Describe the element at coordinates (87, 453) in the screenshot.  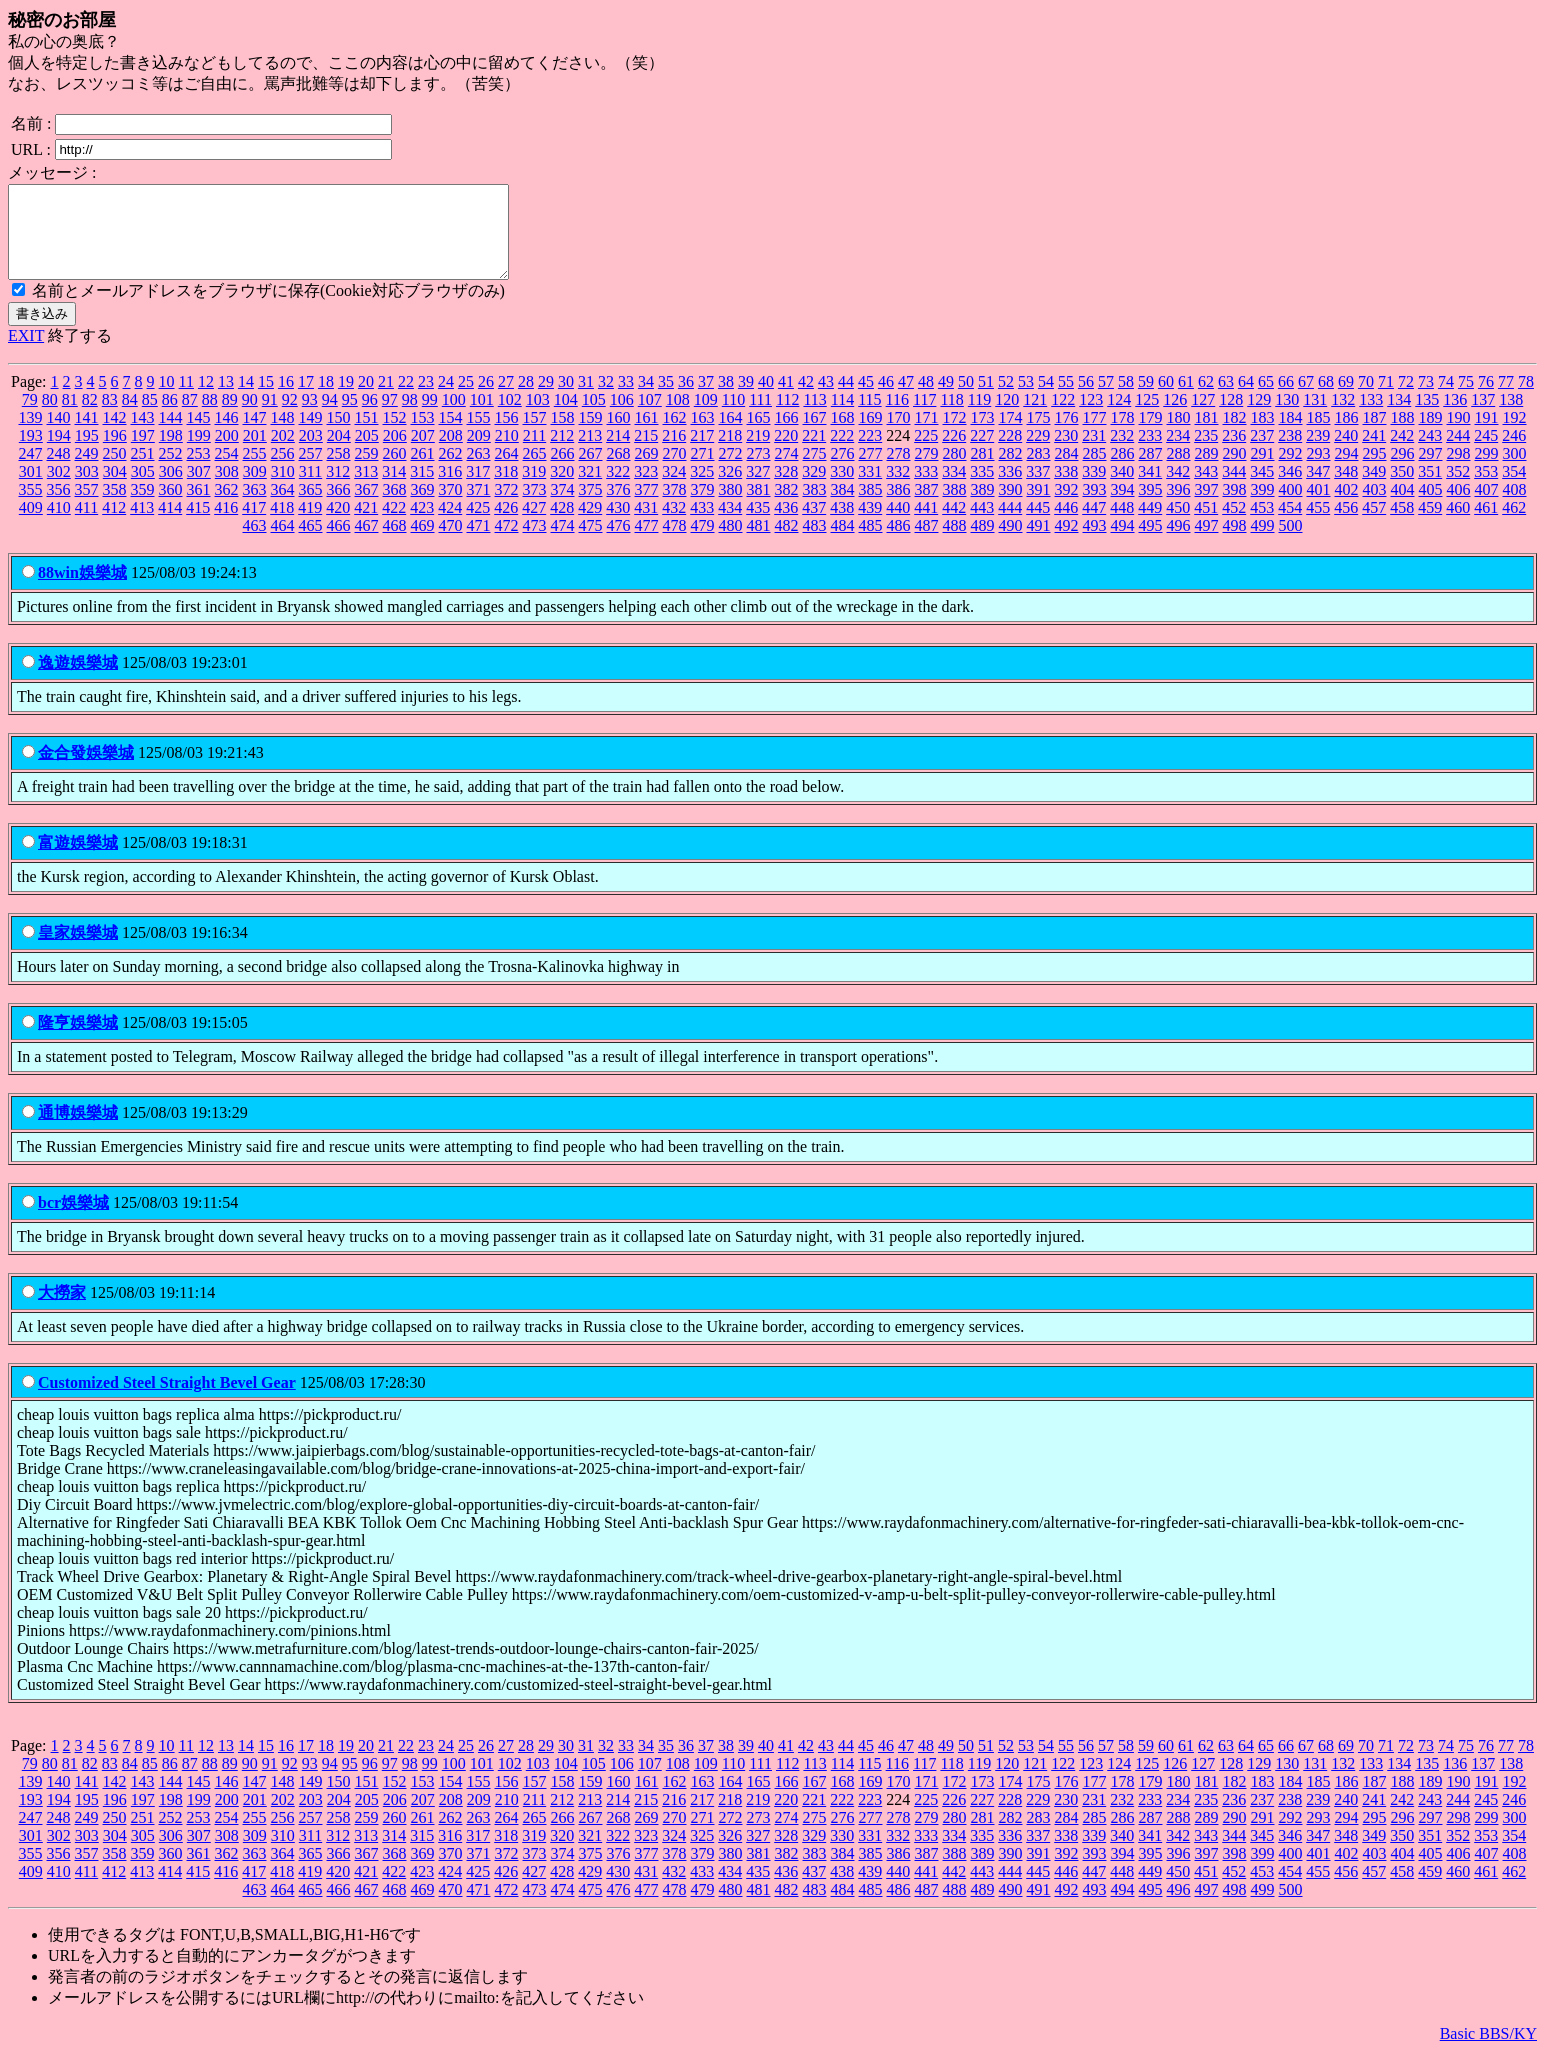
I see `195` at that location.